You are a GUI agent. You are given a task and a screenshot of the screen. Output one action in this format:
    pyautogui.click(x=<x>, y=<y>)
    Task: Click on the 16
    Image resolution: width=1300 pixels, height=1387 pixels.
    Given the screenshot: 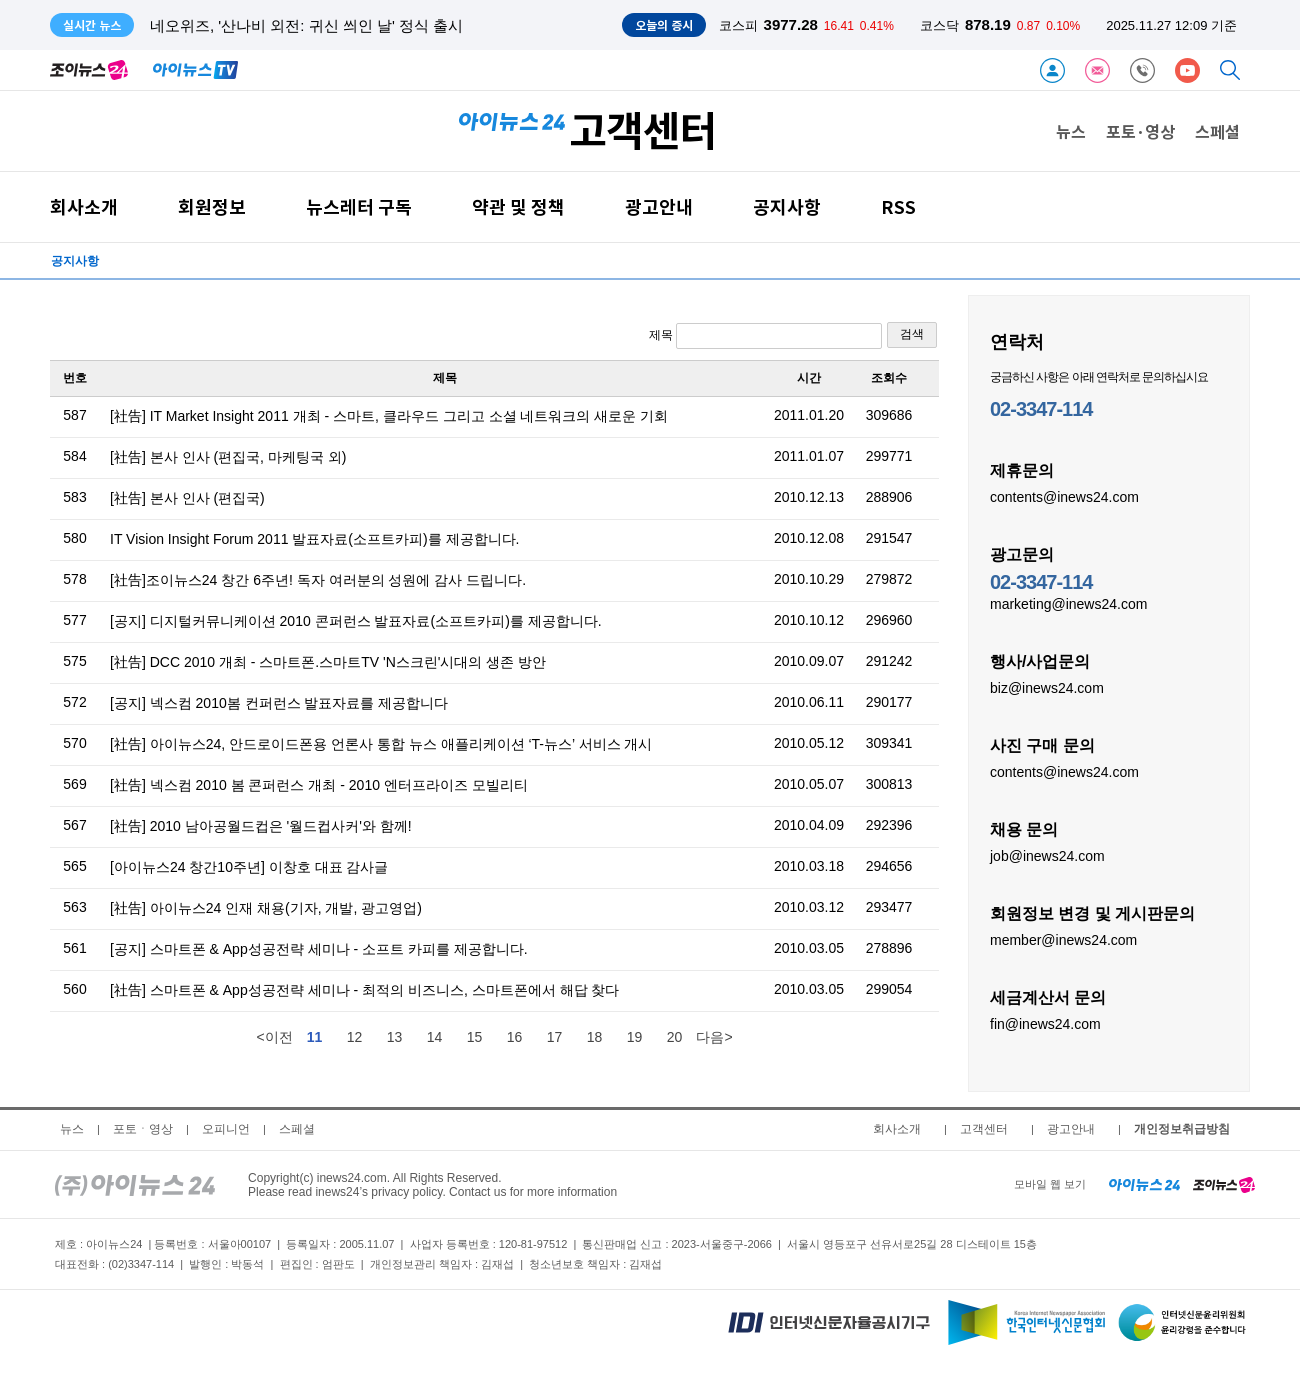 What is the action you would take?
    pyautogui.click(x=515, y=1037)
    